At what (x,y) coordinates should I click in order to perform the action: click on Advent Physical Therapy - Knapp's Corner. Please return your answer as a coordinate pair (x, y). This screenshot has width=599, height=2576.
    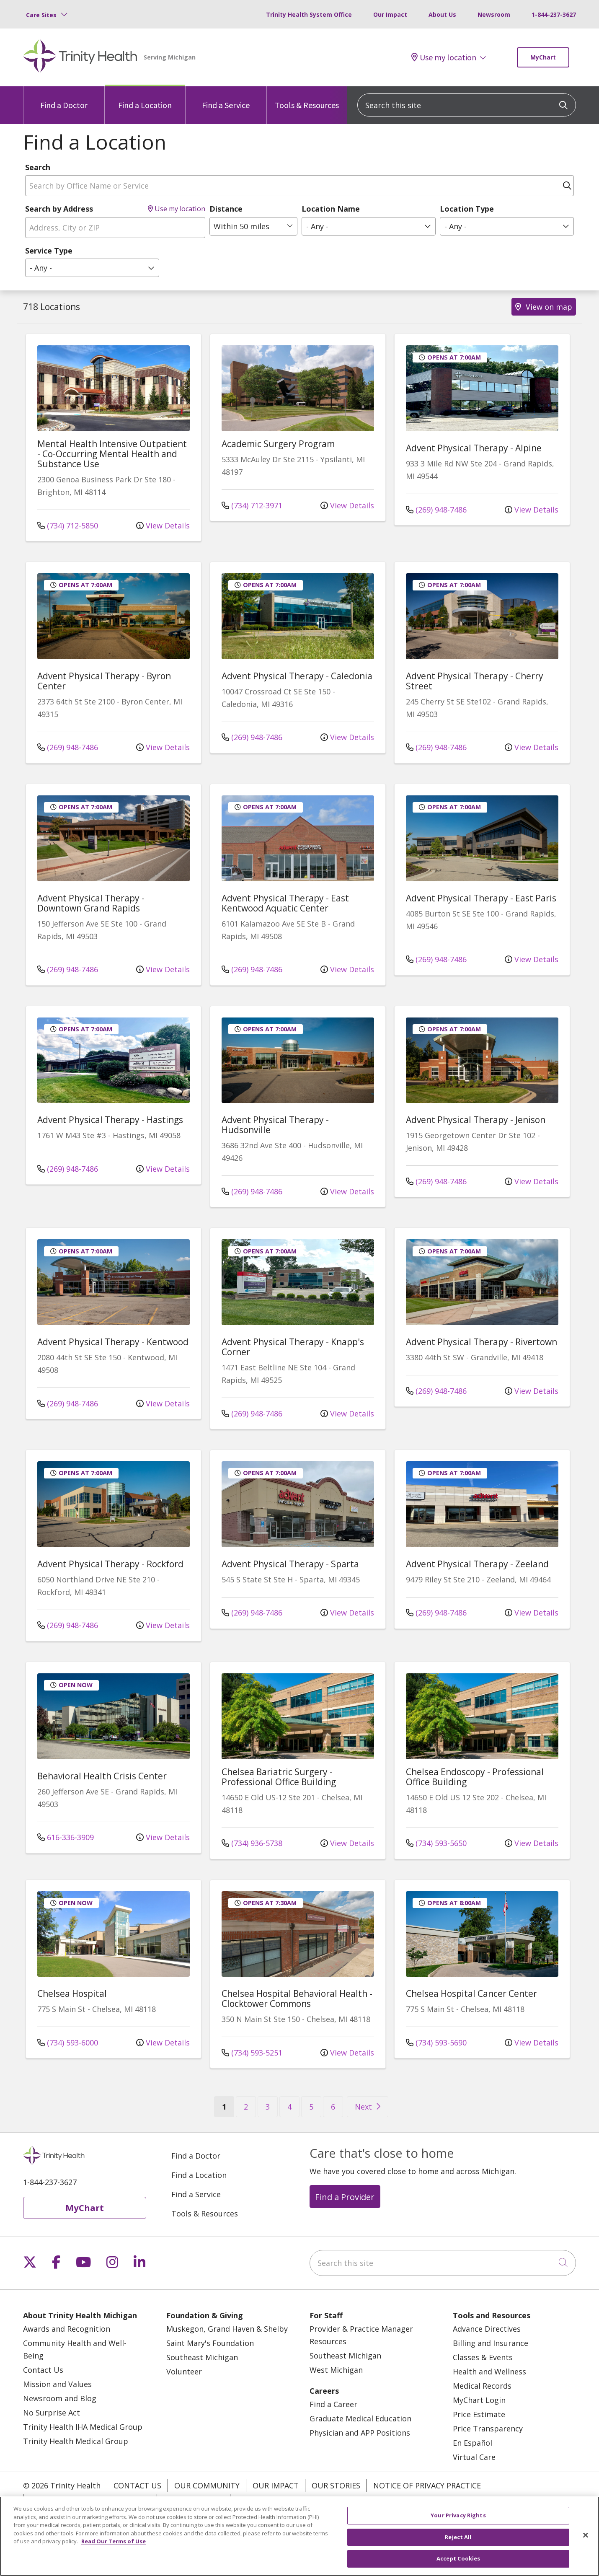
    Looking at the image, I should click on (293, 1347).